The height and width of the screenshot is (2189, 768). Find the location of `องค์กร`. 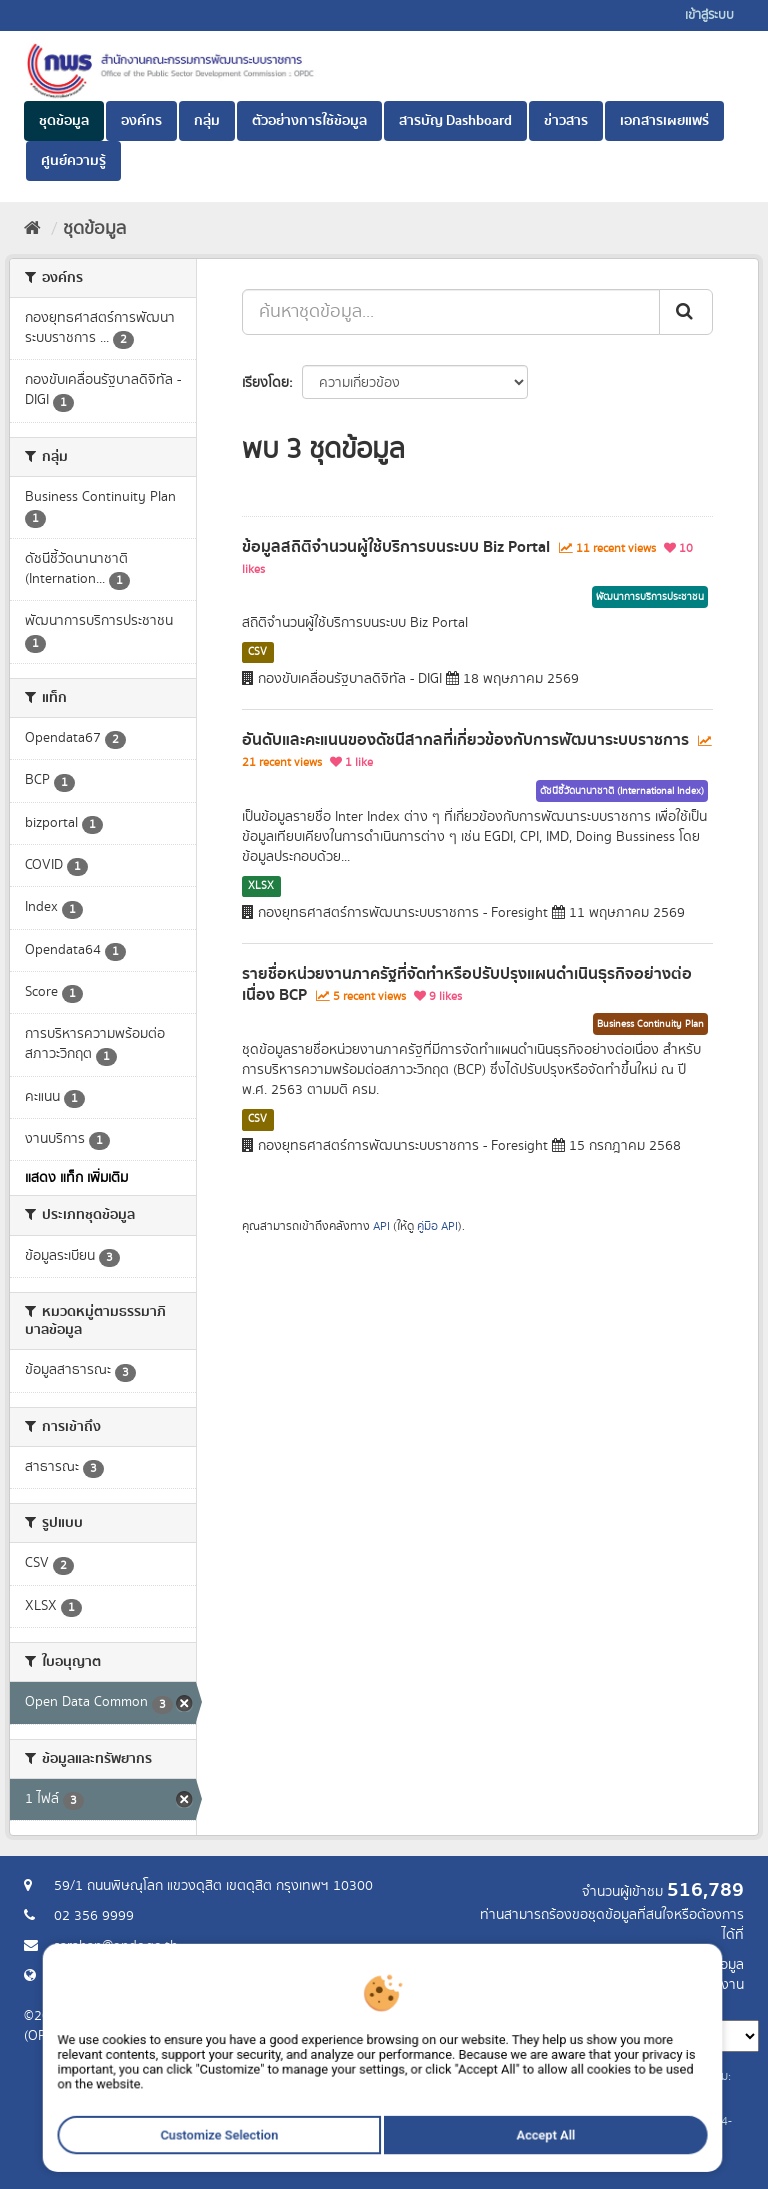

องค์กร is located at coordinates (141, 121).